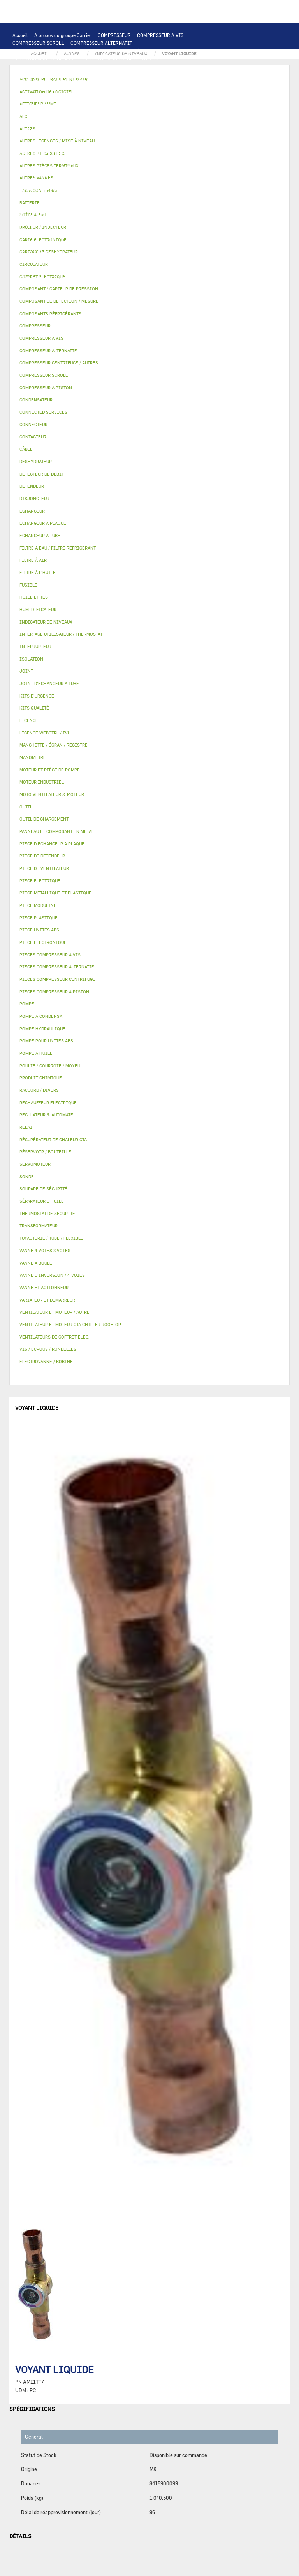 Image resolution: width=299 pixels, height=2576 pixels. I want to click on COMPRESSEUR, so click(114, 35).